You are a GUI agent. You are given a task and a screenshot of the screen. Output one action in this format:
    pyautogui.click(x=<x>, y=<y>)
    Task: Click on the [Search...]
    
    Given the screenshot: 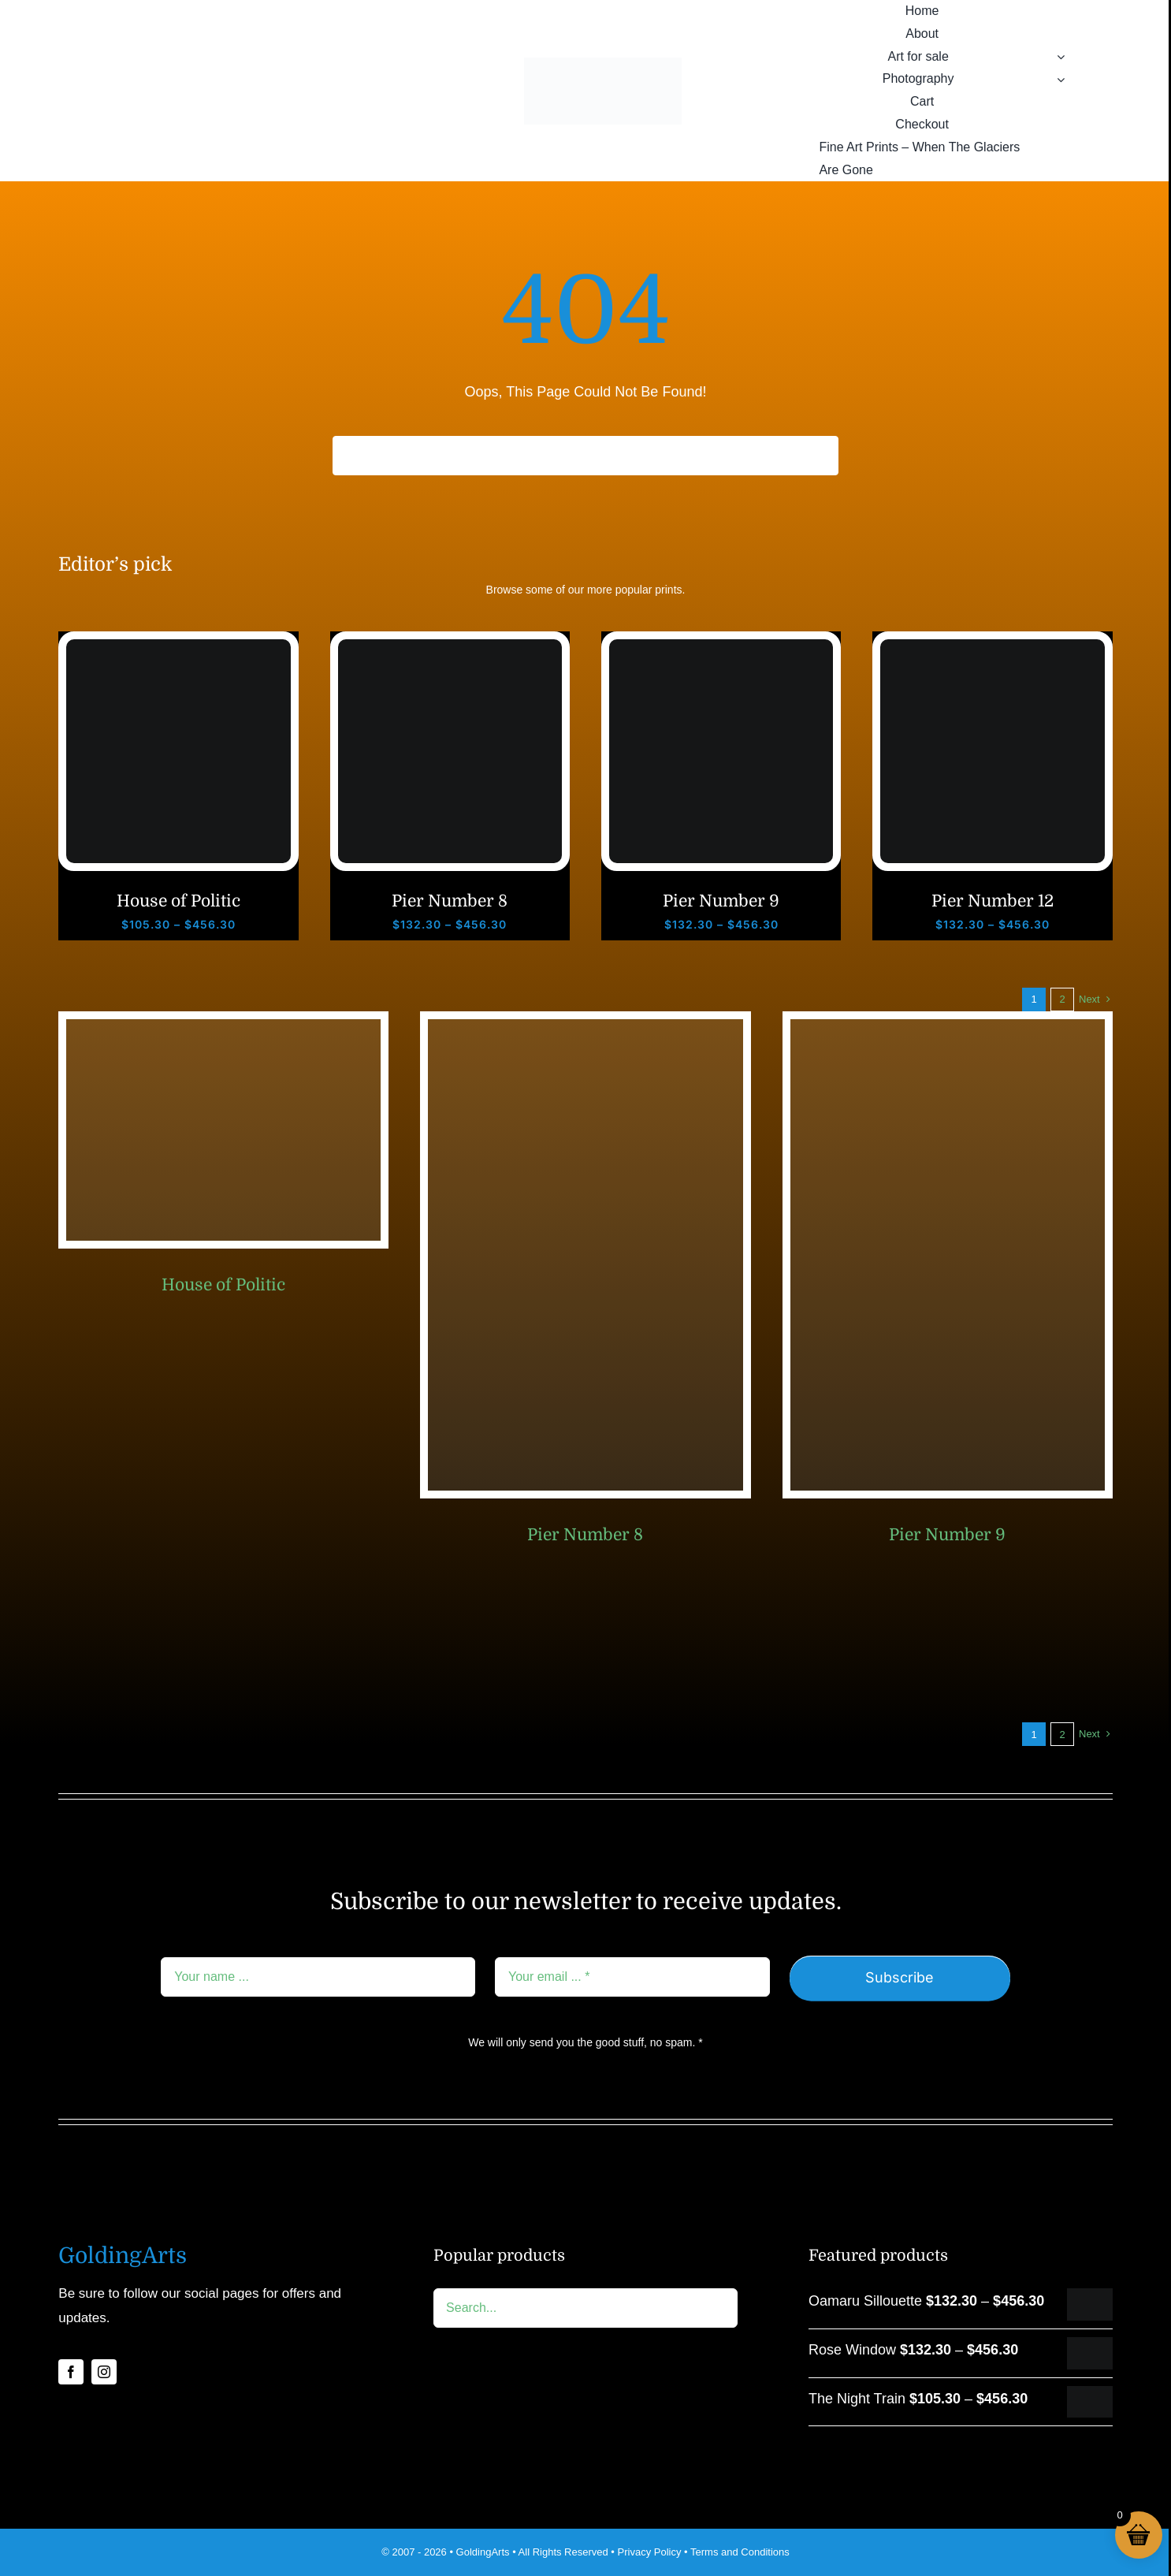 What is the action you would take?
    pyautogui.click(x=585, y=455)
    